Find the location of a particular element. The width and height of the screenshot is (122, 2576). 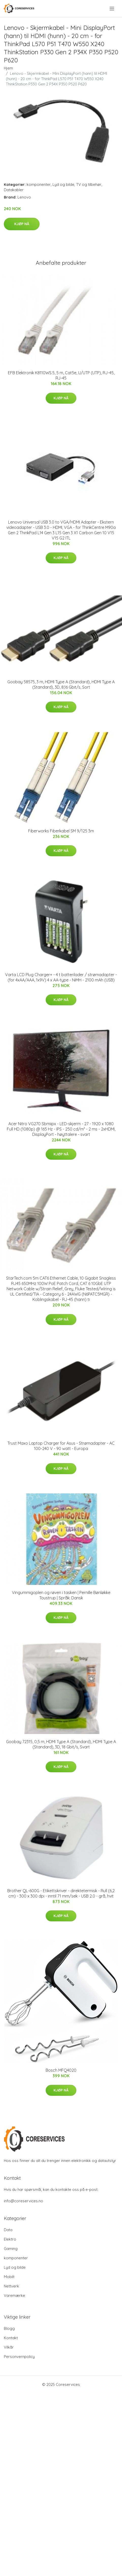

Vilkår is located at coordinates (9, 2347).